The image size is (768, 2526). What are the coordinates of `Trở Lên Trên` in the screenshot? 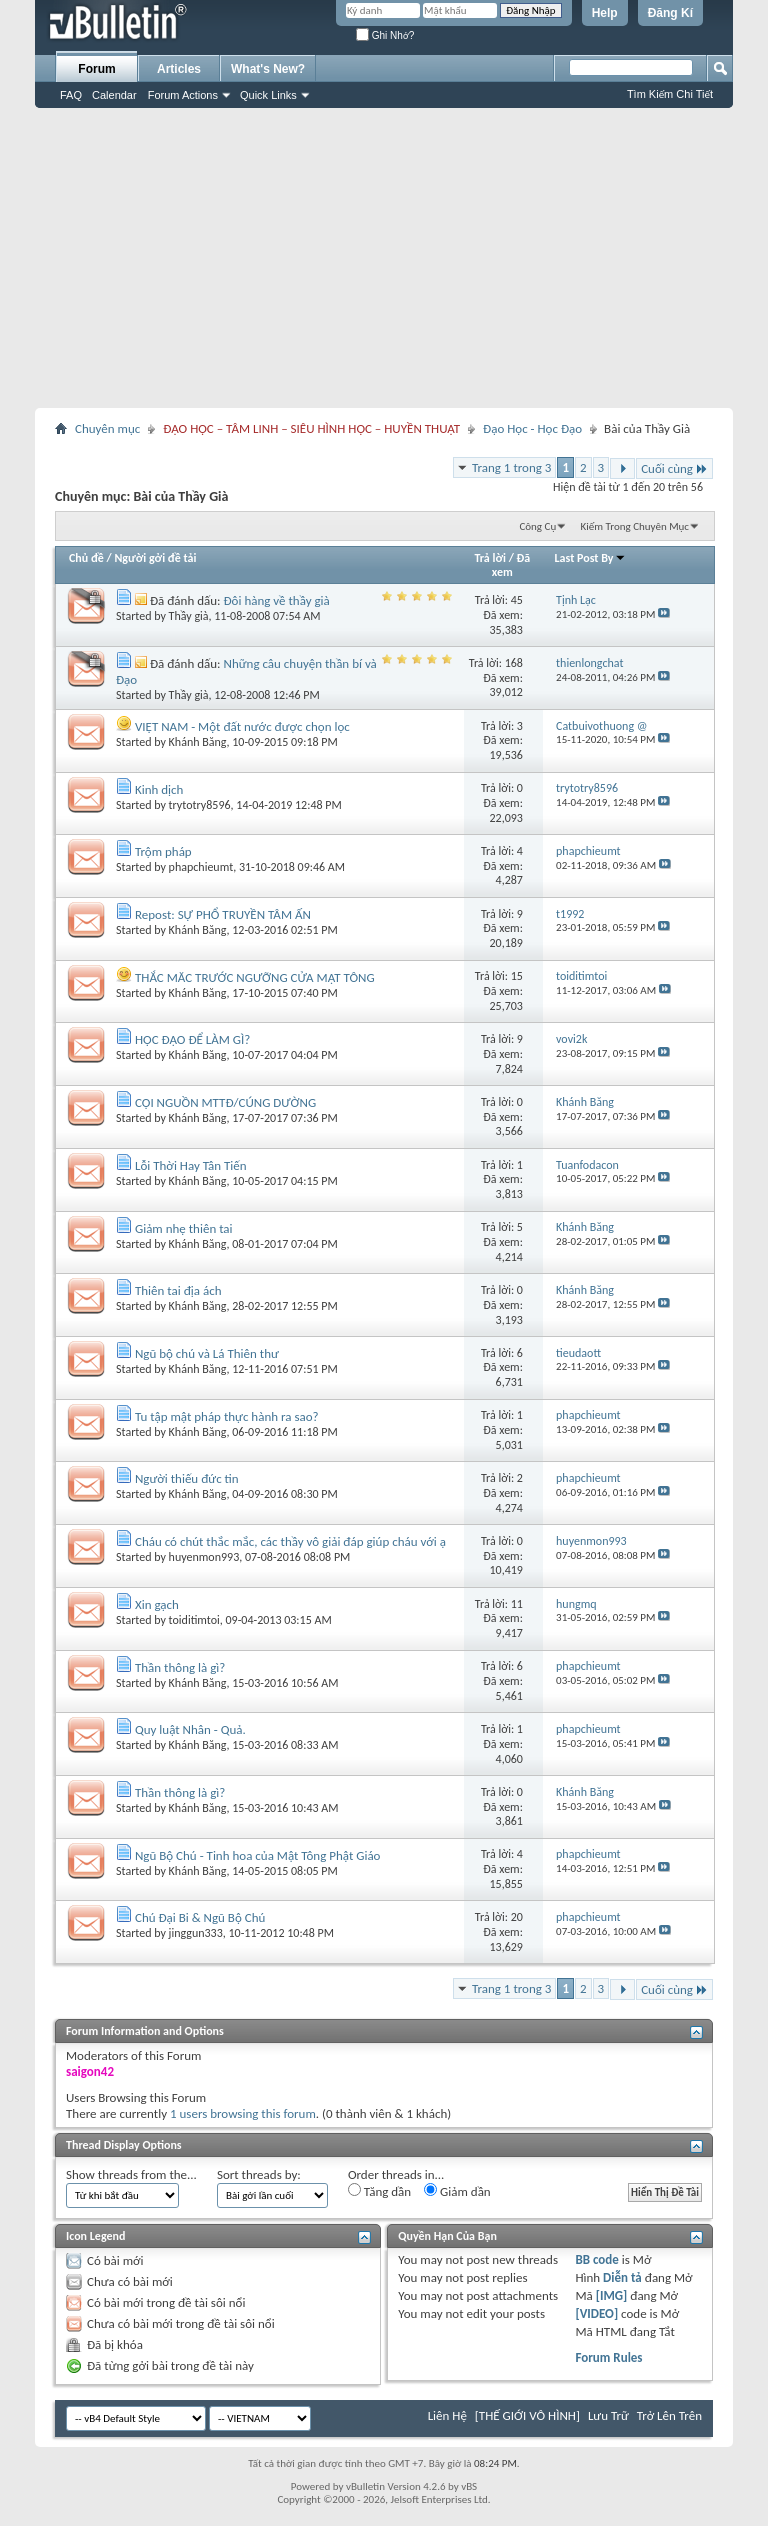 It's located at (669, 2415).